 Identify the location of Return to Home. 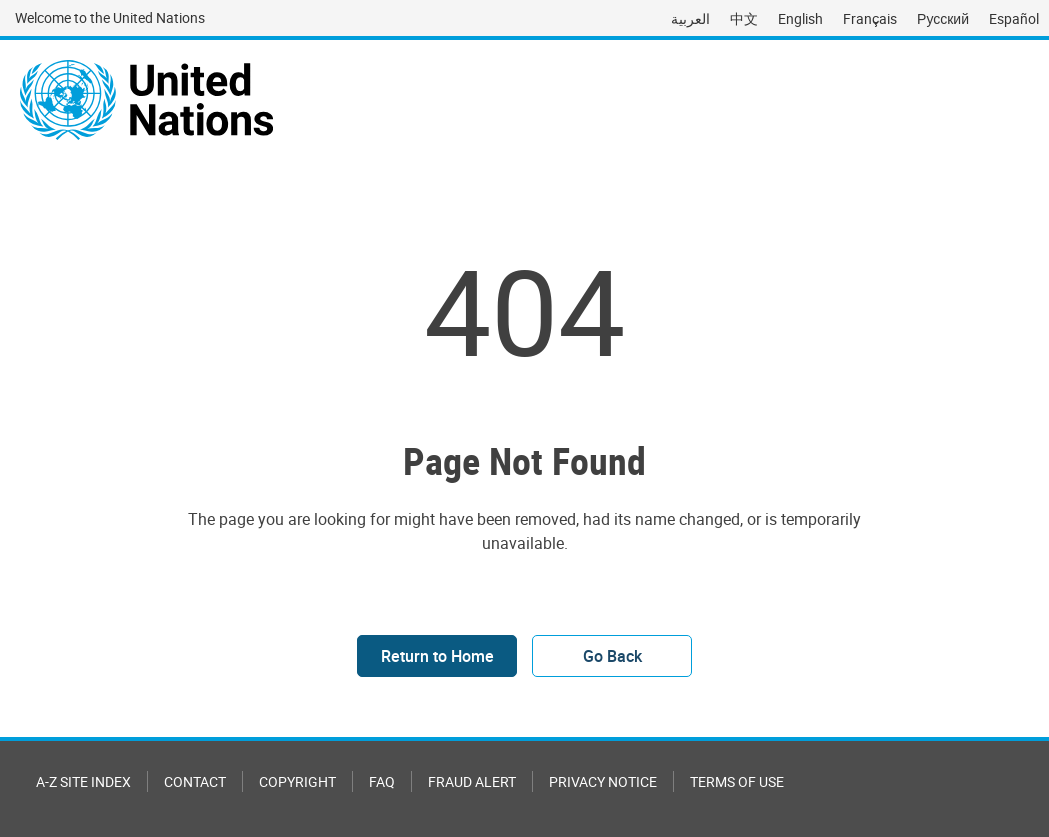
(437, 656).